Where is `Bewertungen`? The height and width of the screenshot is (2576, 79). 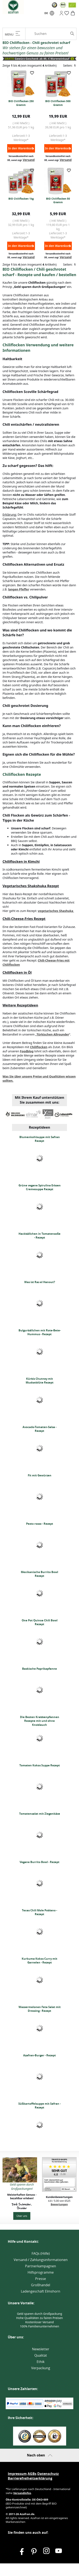
Bewertungen is located at coordinates (59, 2204).